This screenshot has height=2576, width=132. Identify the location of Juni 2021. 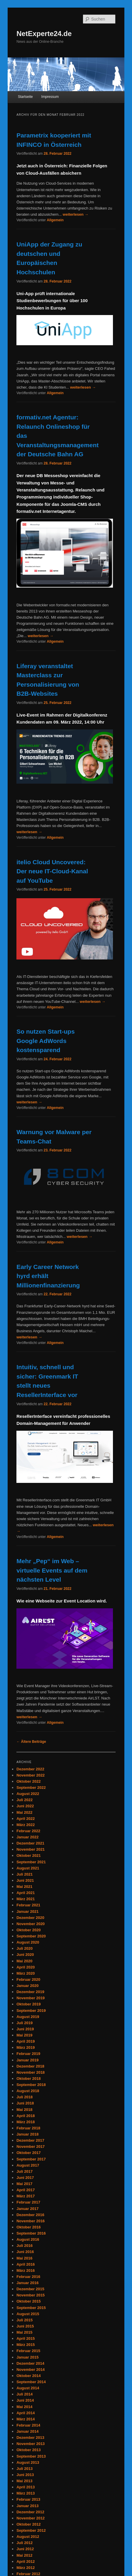
(25, 1880).